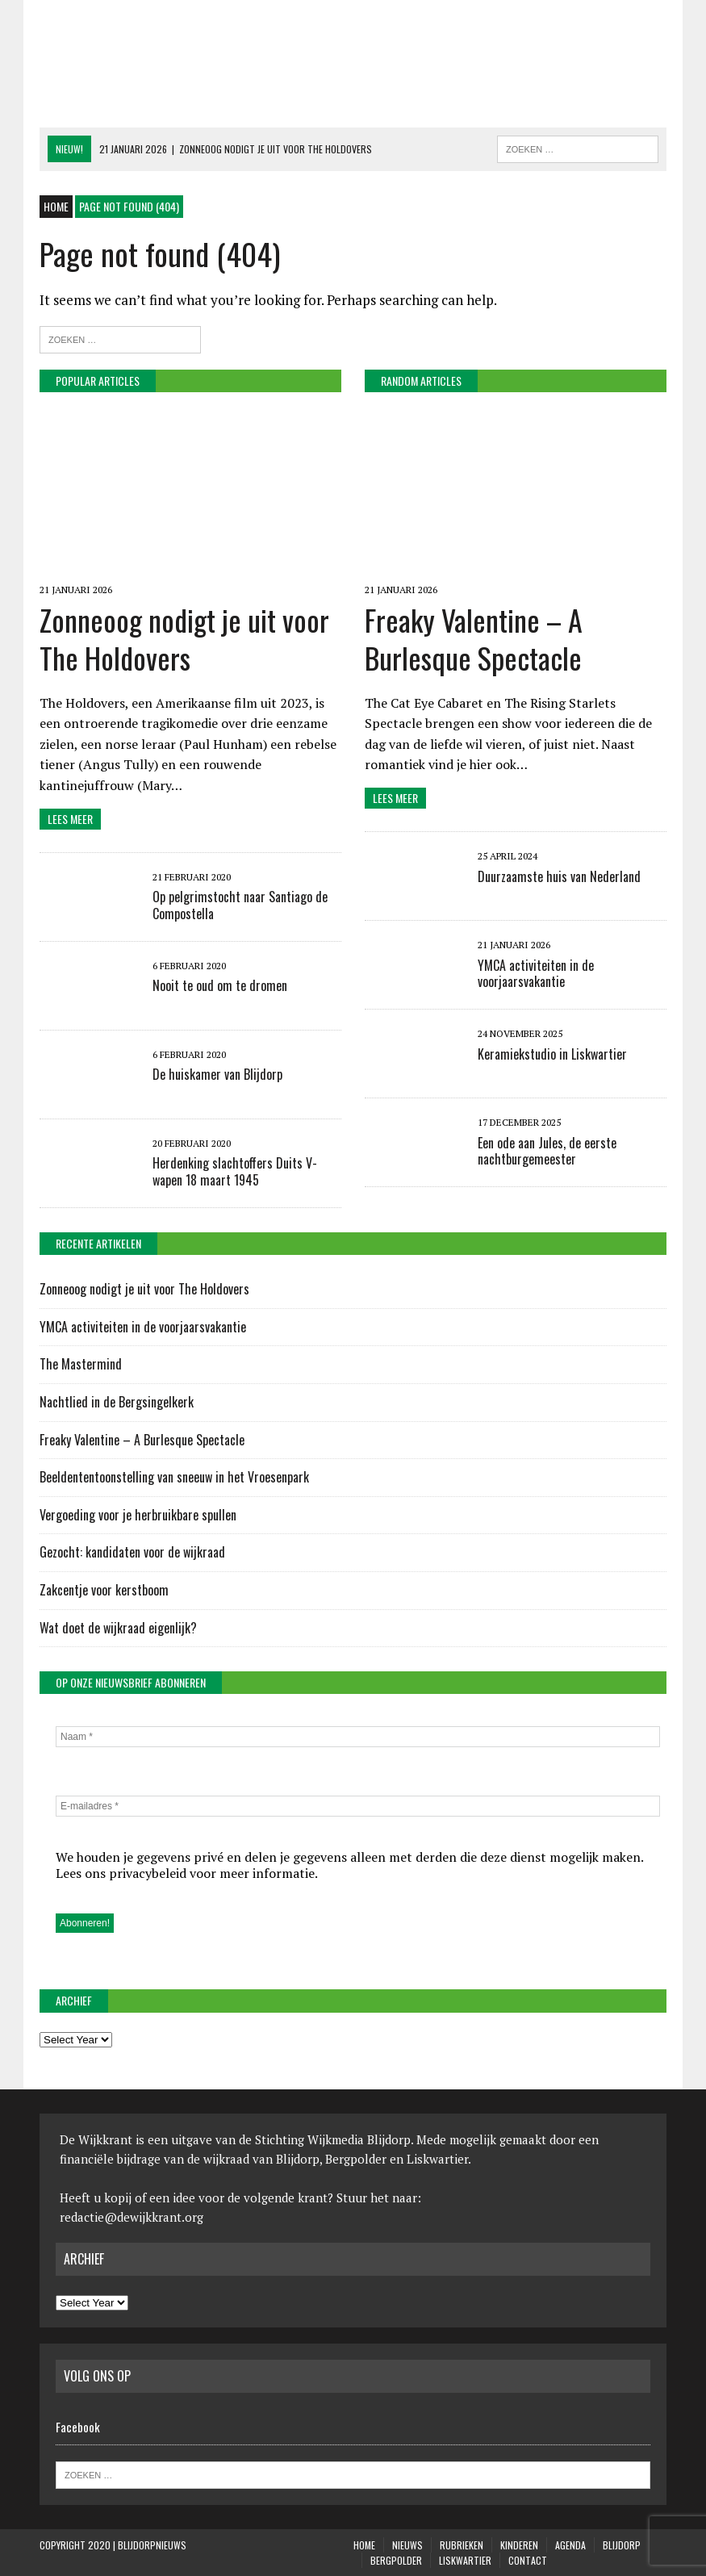  What do you see at coordinates (78, 2427) in the screenshot?
I see `Facebook` at bounding box center [78, 2427].